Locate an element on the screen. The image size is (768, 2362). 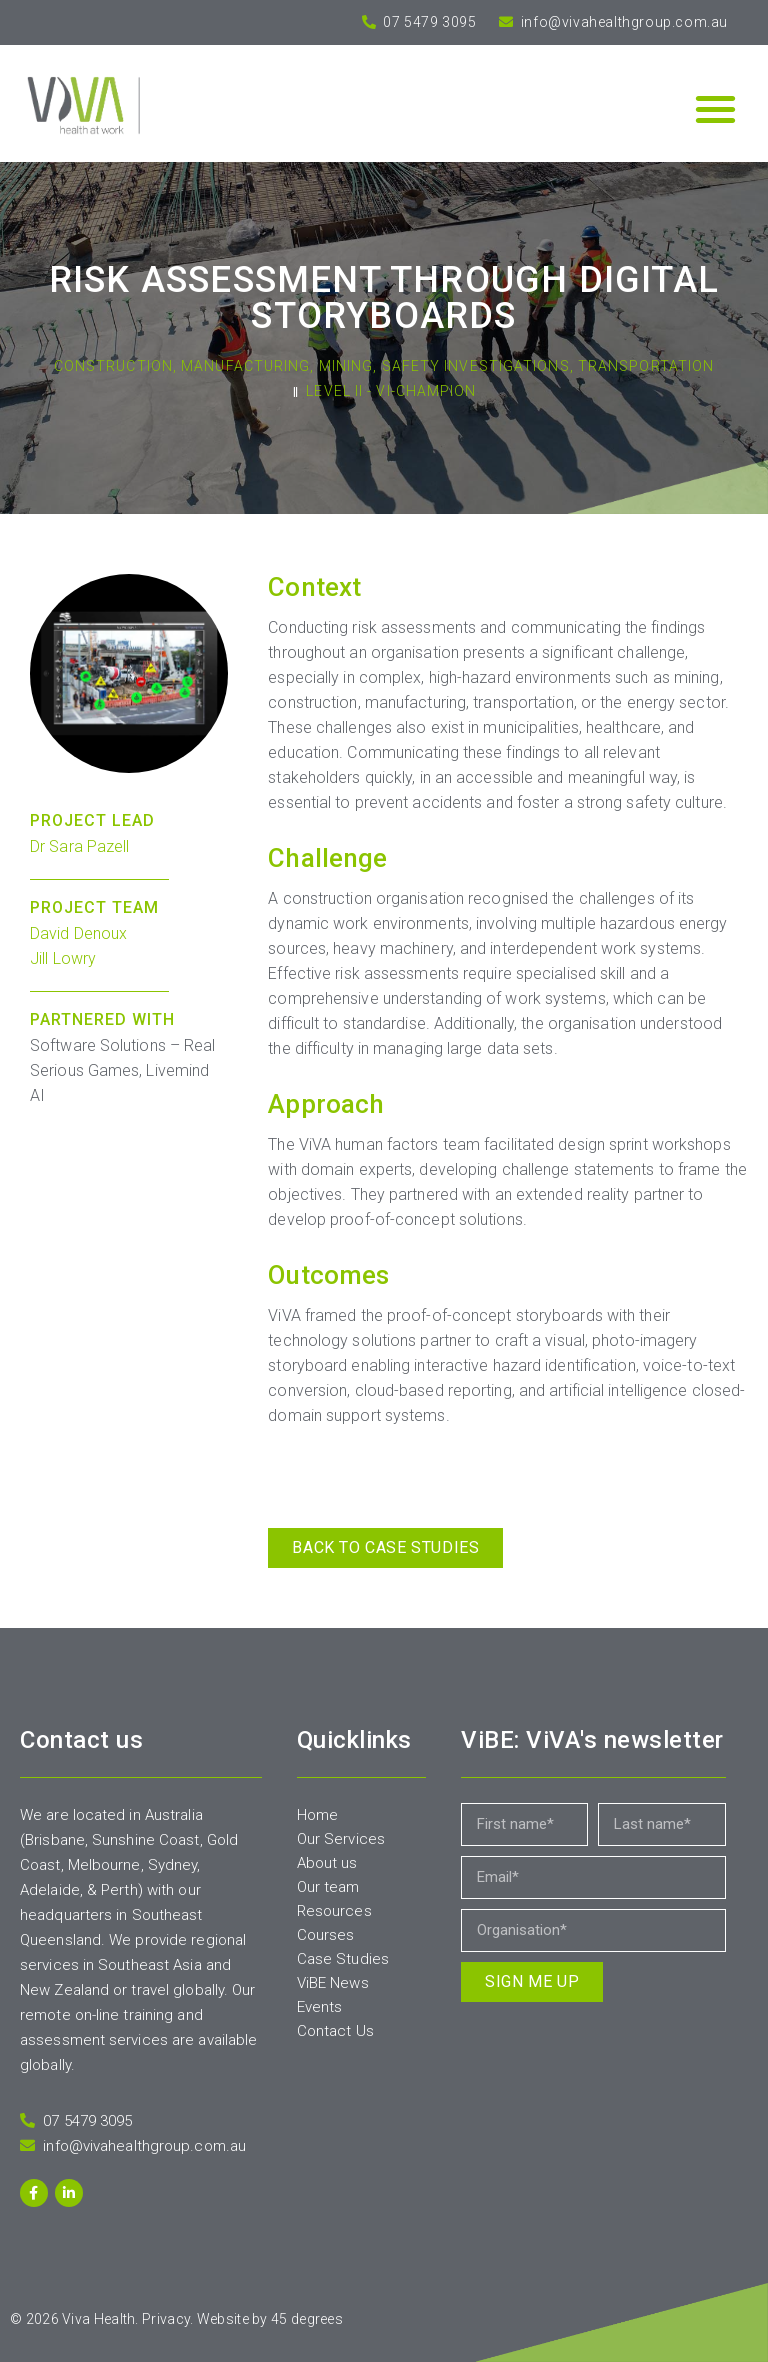
Manufacturing is located at coordinates (245, 366).